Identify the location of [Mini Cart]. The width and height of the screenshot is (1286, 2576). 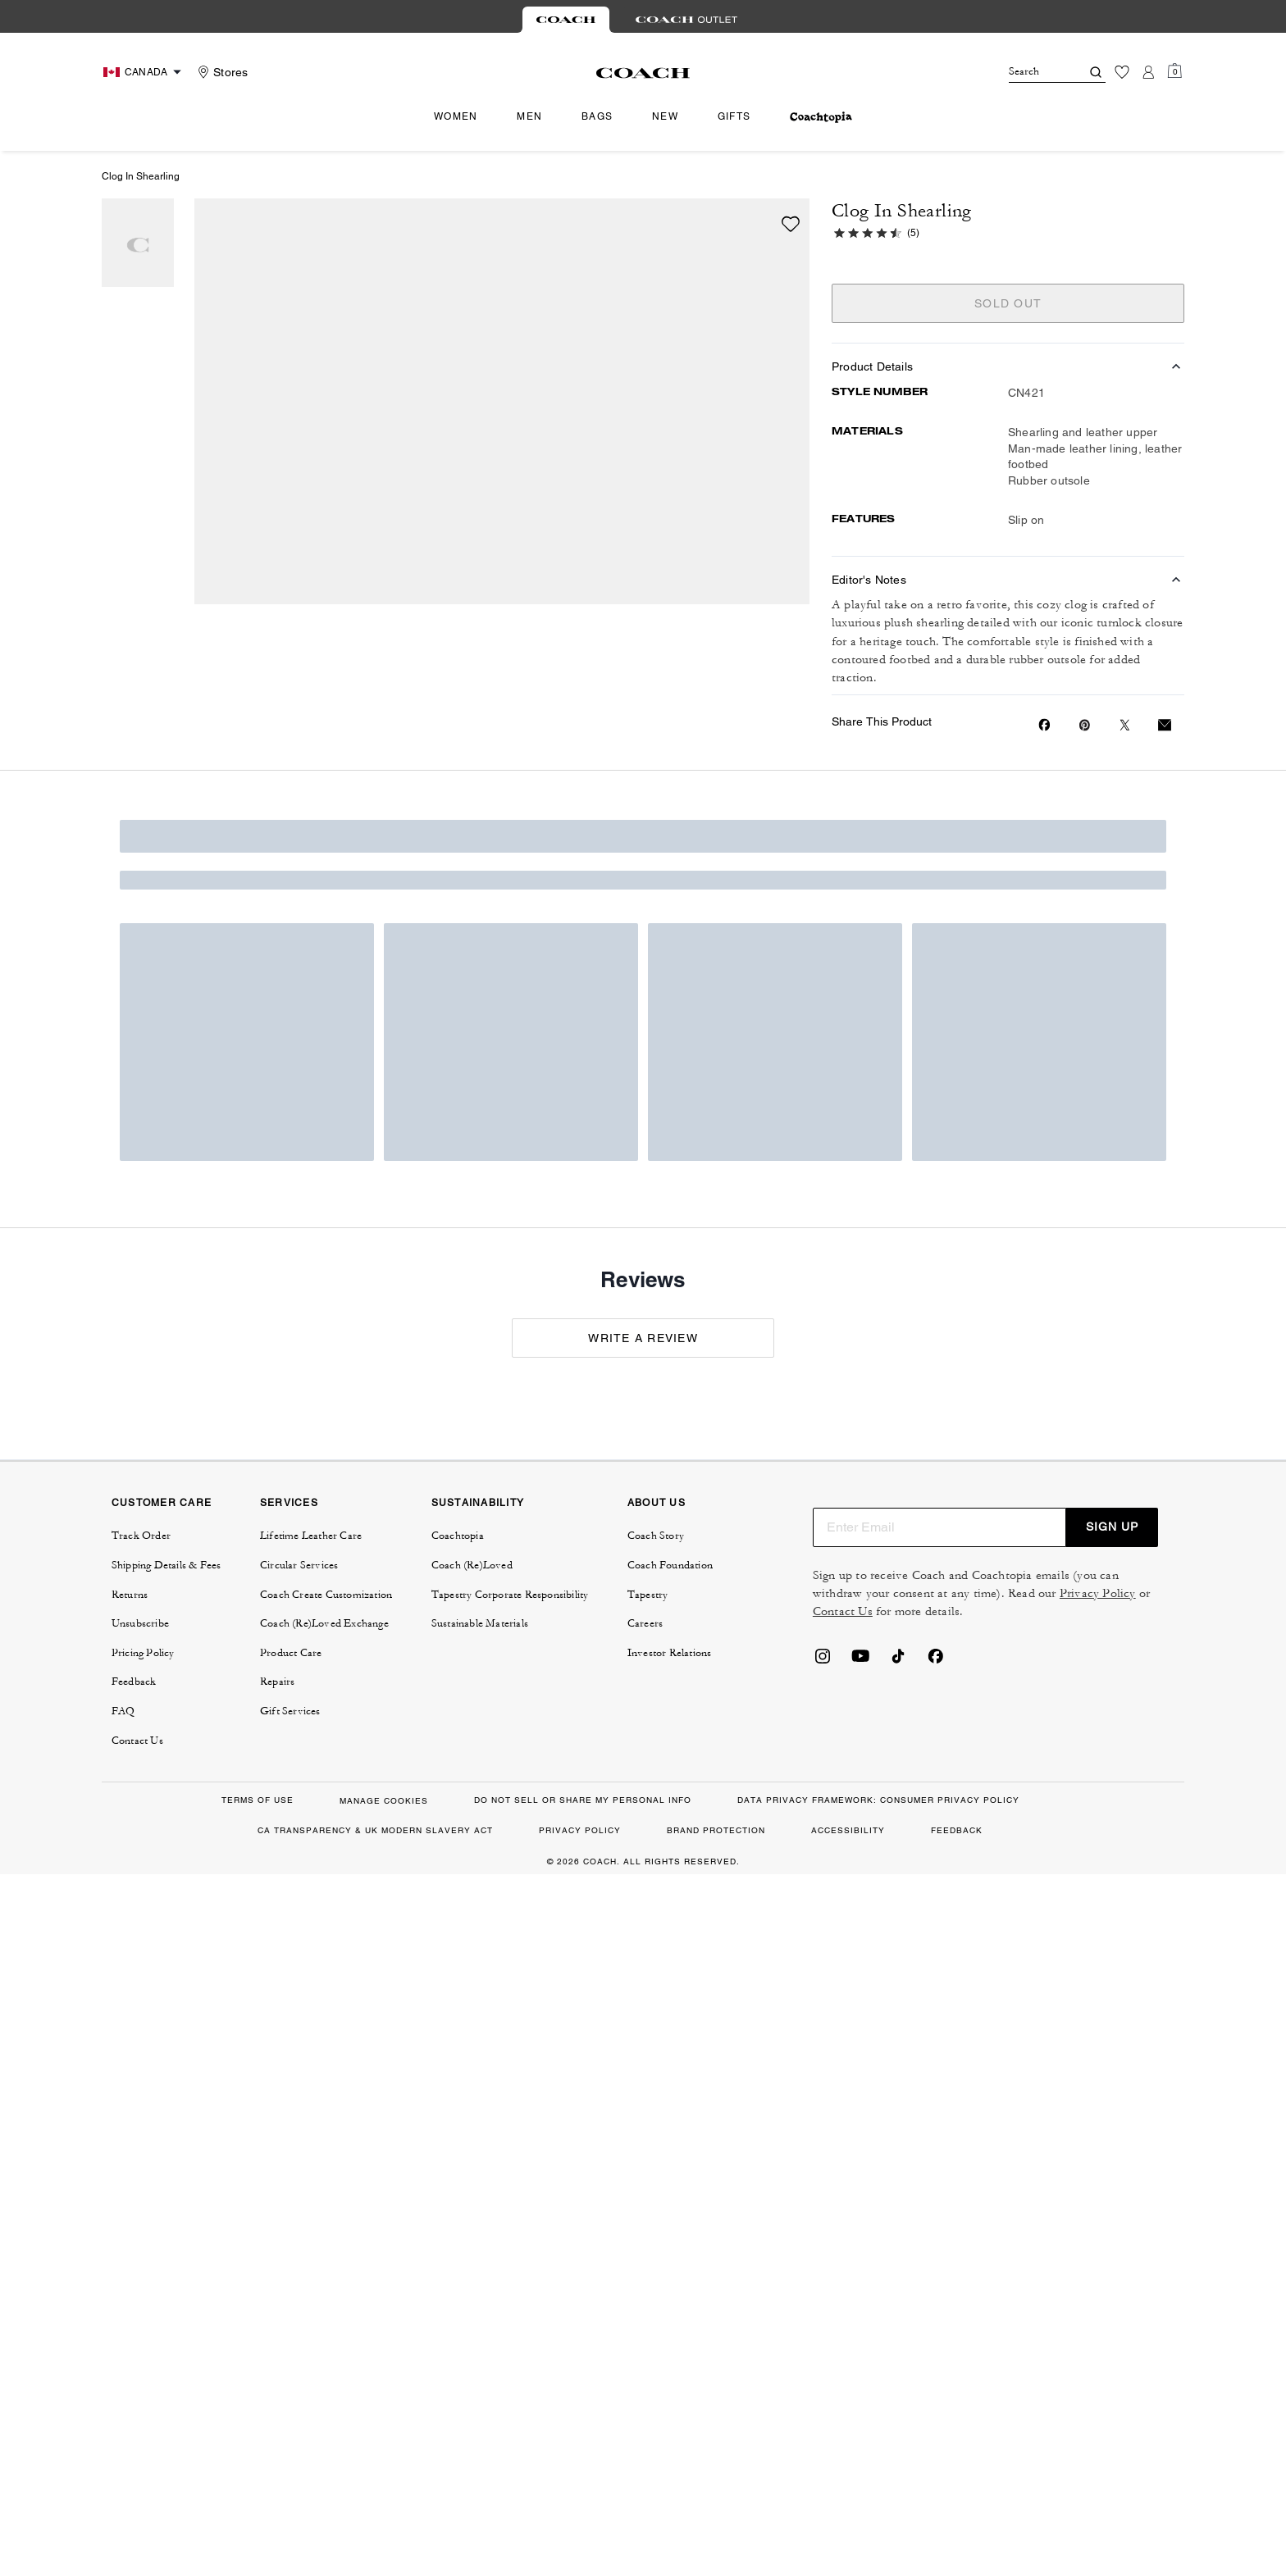
(1174, 71).